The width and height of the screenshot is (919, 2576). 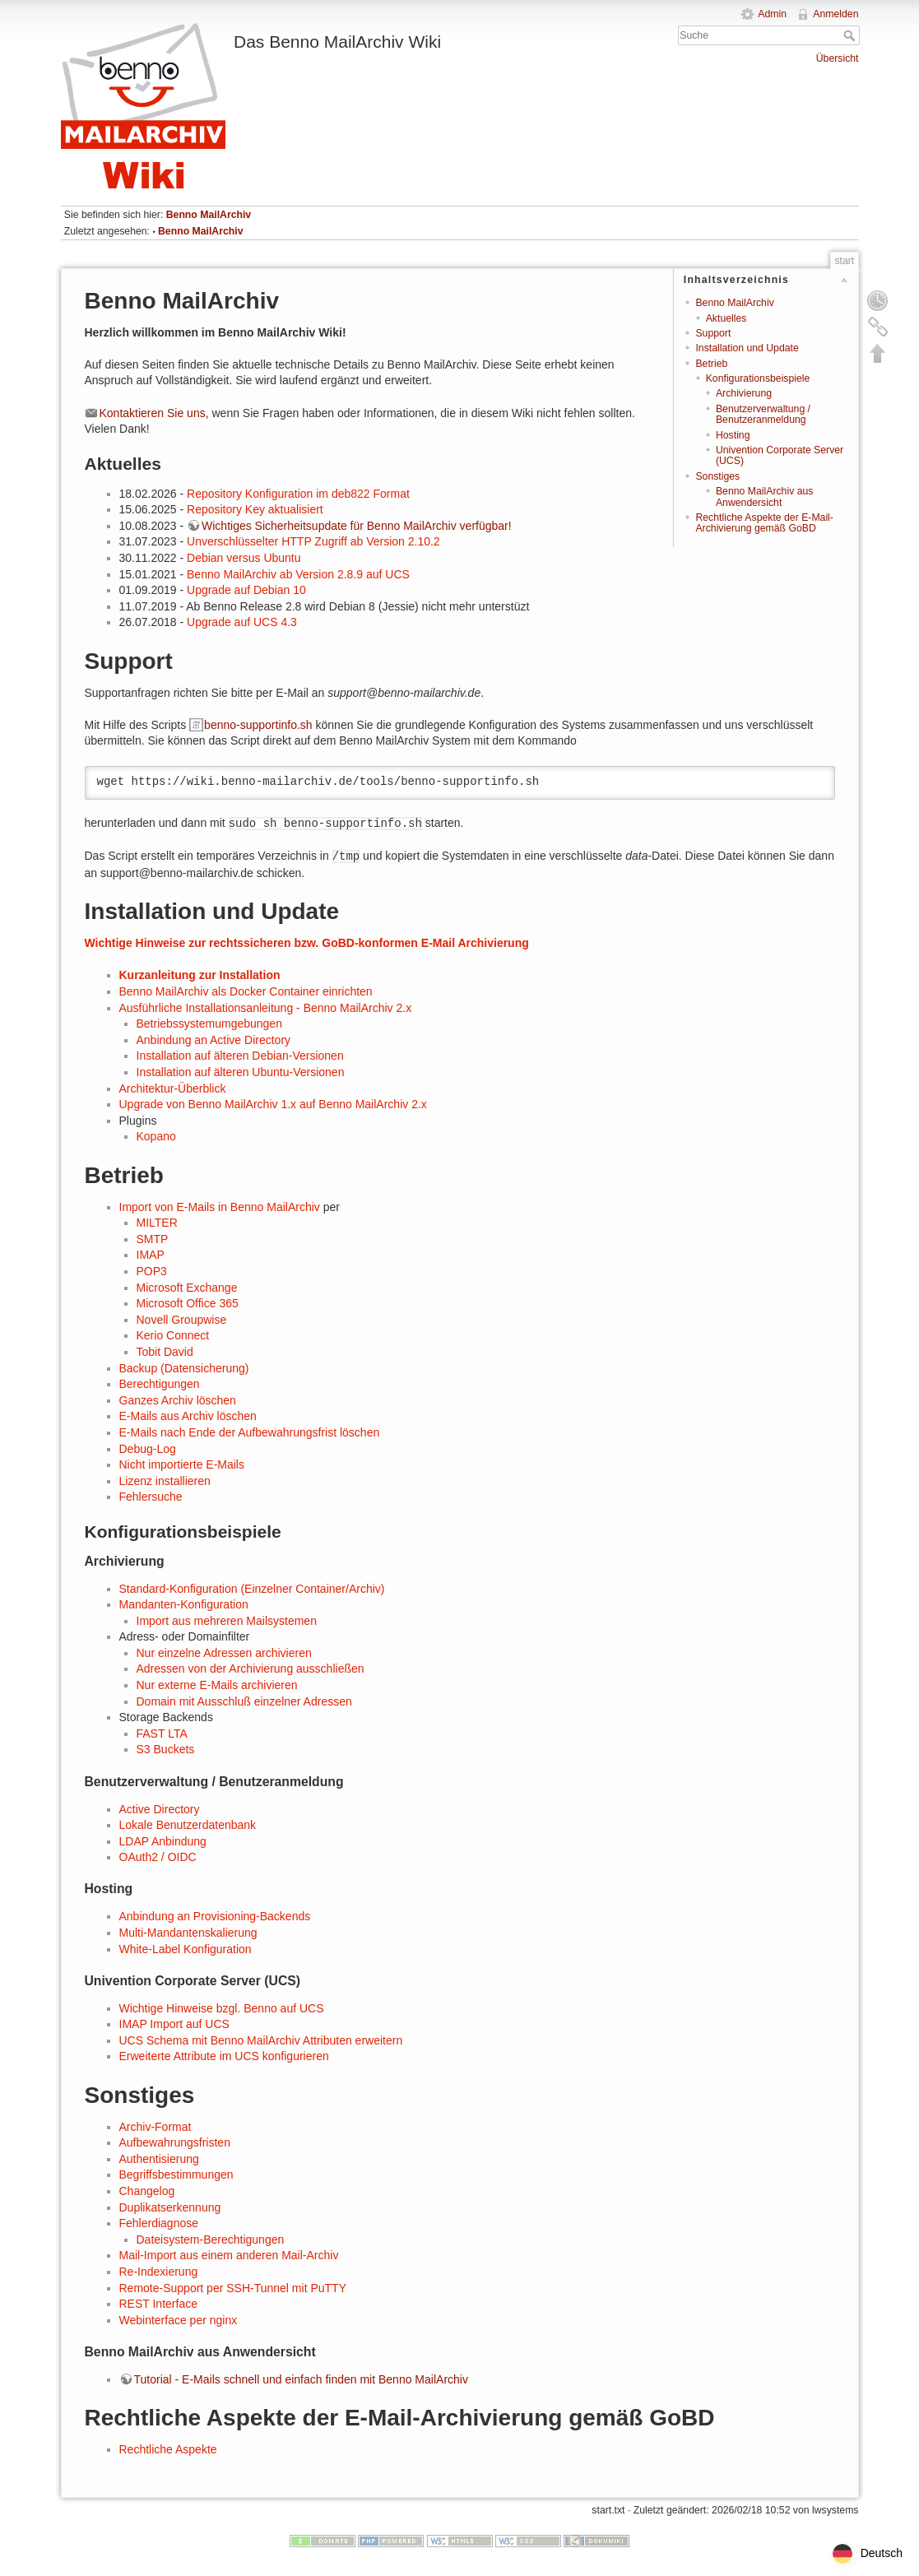 What do you see at coordinates (211, 2239) in the screenshot?
I see `Dateisystem-Berechtigungen` at bounding box center [211, 2239].